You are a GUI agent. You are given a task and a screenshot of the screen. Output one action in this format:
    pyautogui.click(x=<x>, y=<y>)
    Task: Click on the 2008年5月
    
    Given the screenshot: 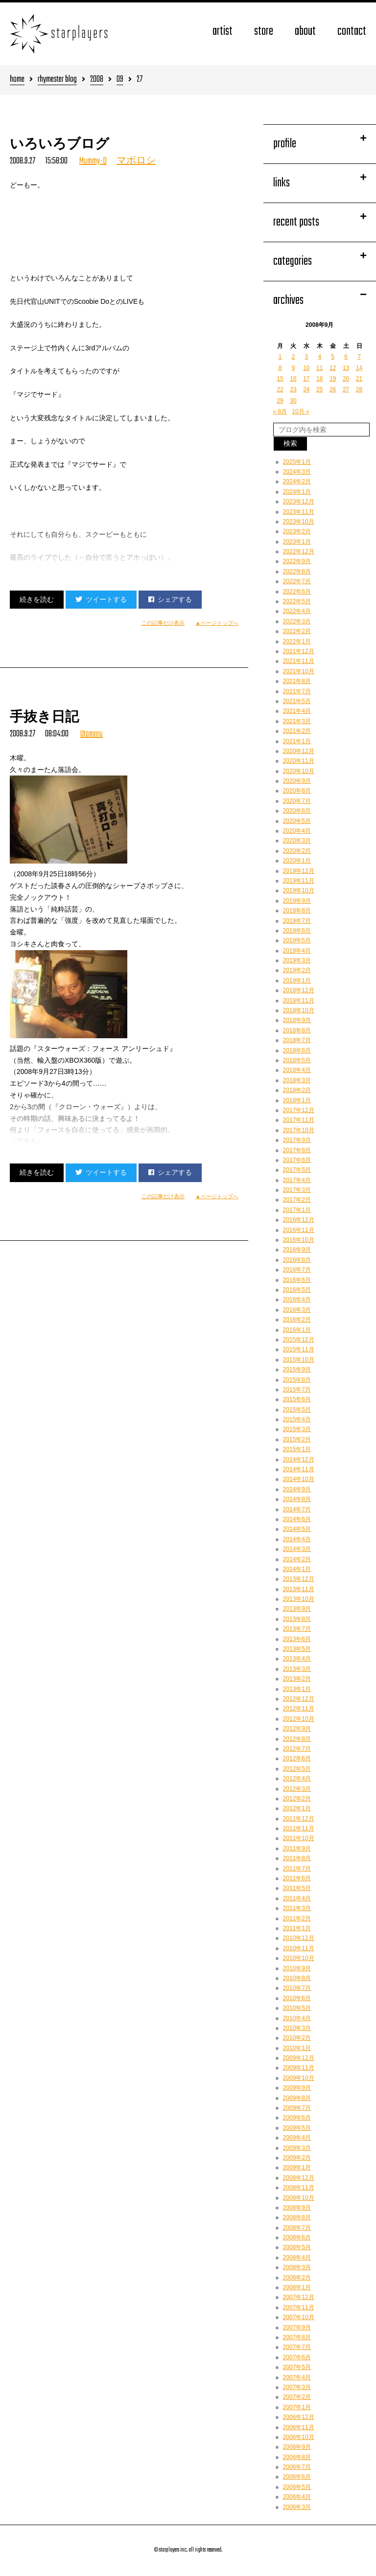 What is the action you would take?
    pyautogui.click(x=297, y=2247)
    